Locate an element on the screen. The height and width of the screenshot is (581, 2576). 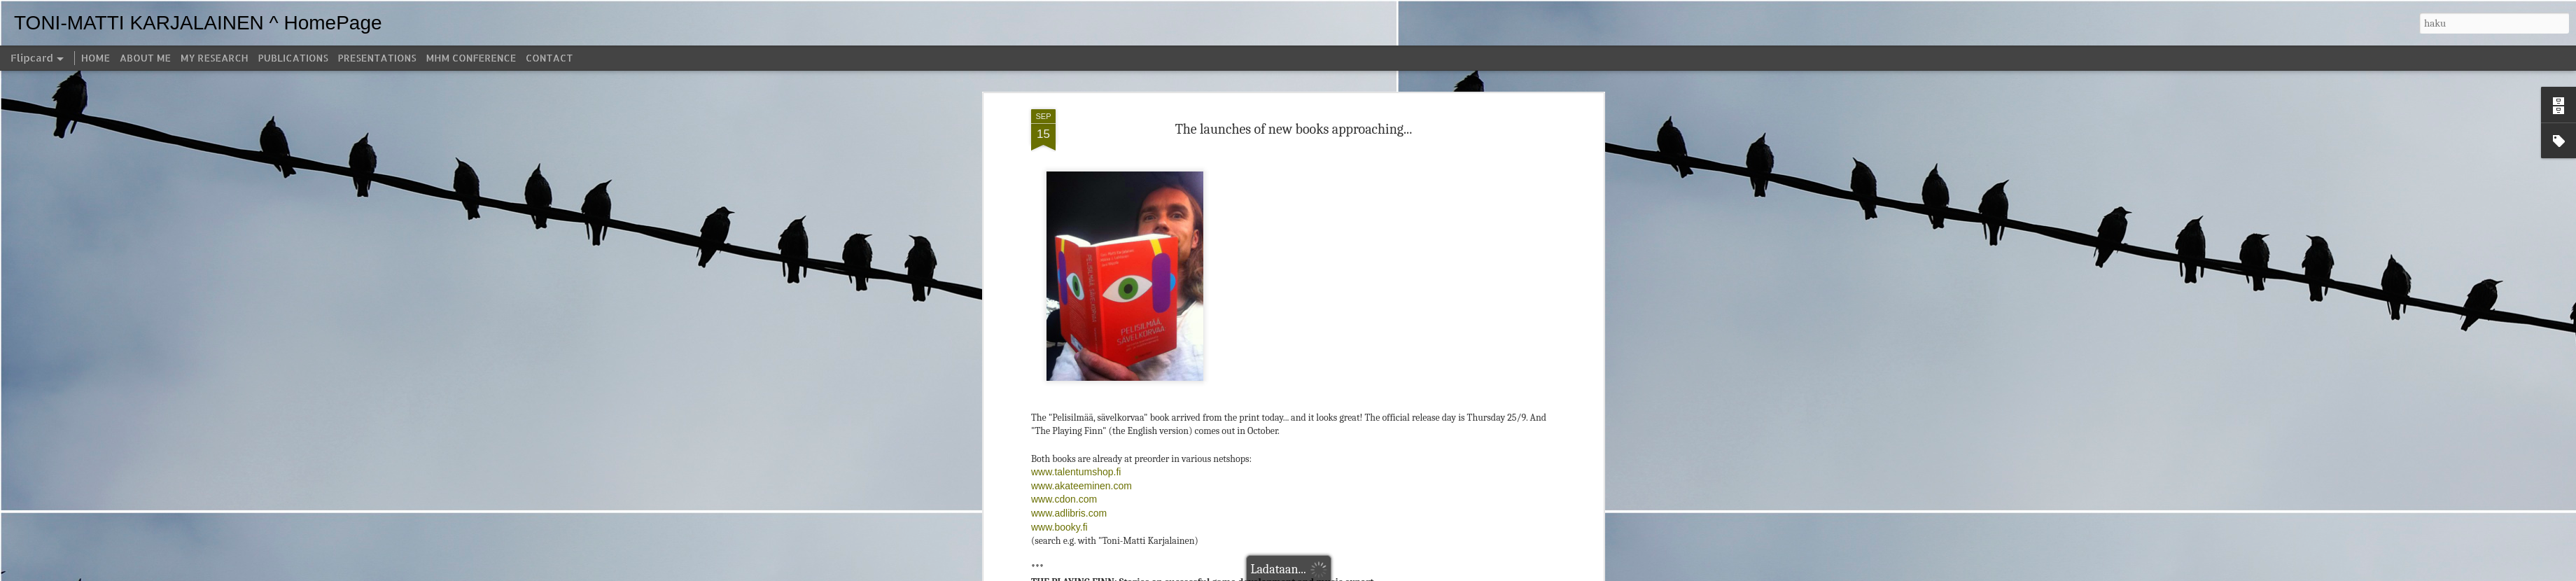
MHM CONFERENCE is located at coordinates (471, 58).